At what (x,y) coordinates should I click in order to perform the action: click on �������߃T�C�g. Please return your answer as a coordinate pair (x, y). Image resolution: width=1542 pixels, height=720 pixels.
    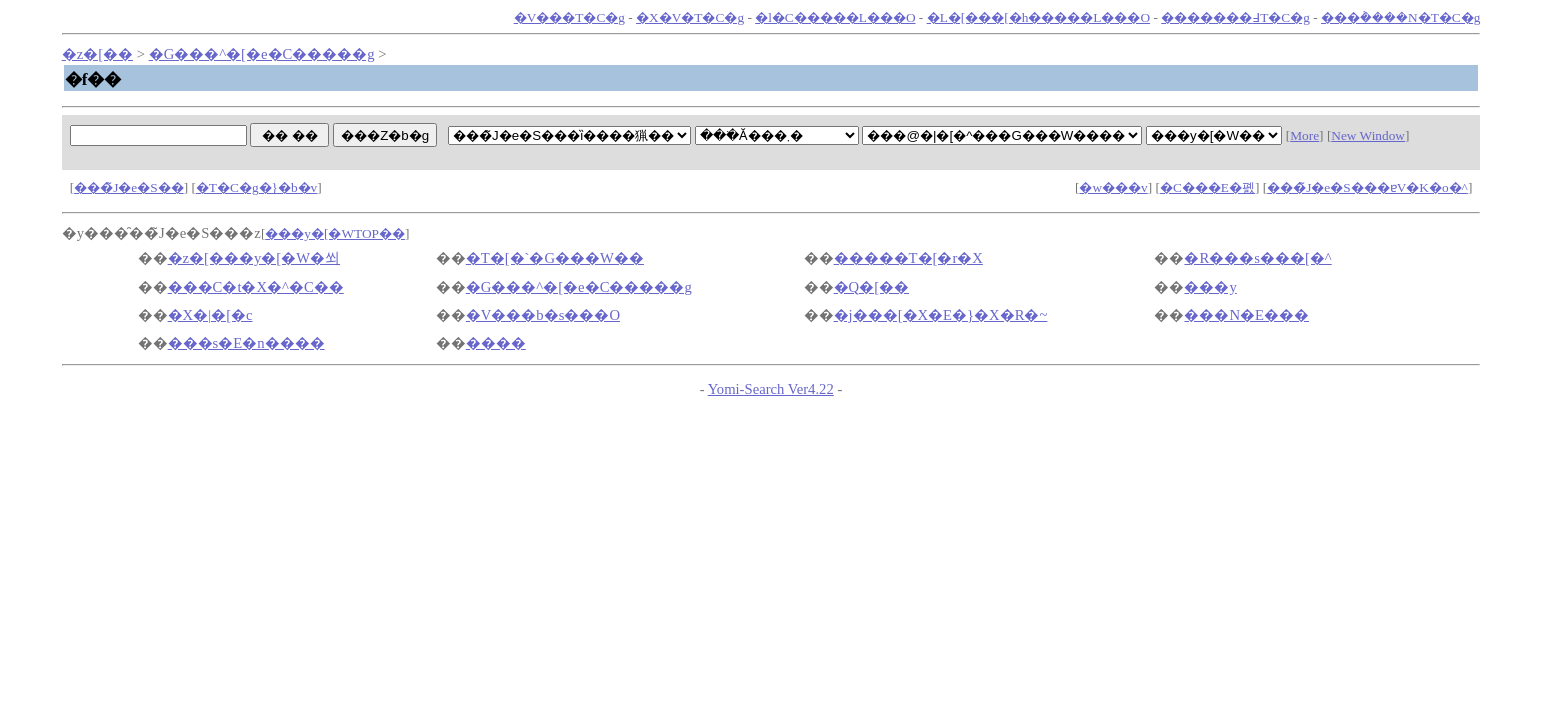
    Looking at the image, I should click on (1235, 17).